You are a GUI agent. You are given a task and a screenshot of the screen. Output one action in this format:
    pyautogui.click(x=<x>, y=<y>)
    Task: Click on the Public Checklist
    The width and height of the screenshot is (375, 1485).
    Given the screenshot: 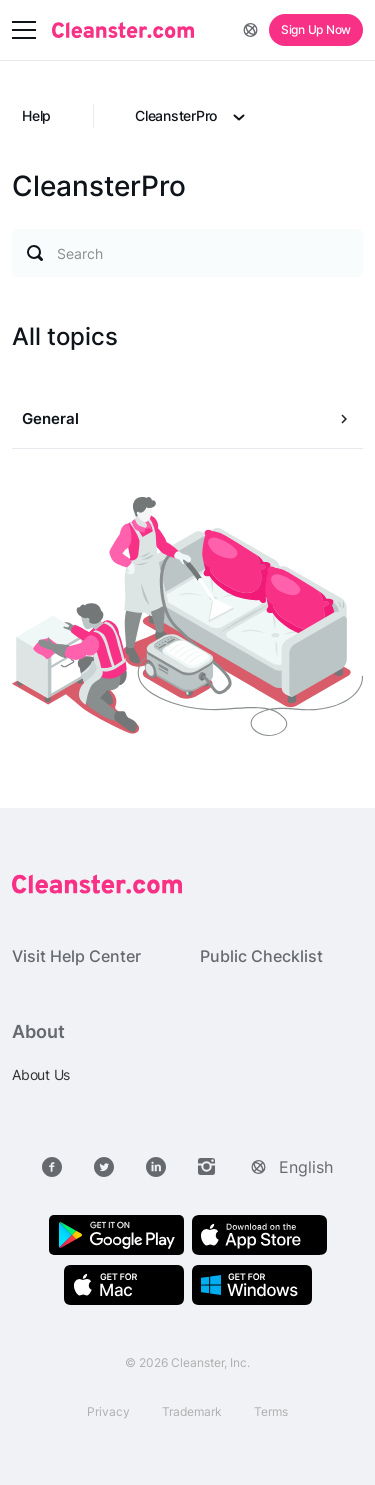 What is the action you would take?
    pyautogui.click(x=261, y=956)
    